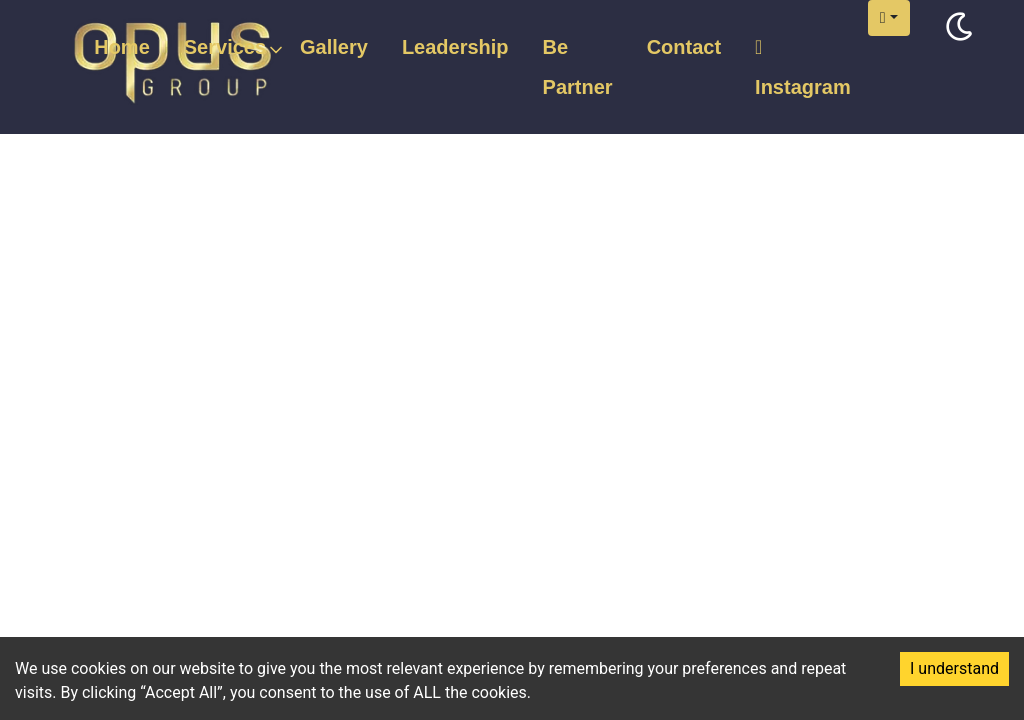 The width and height of the screenshot is (1024, 720). What do you see at coordinates (803, 67) in the screenshot?
I see `Instagram` at bounding box center [803, 67].